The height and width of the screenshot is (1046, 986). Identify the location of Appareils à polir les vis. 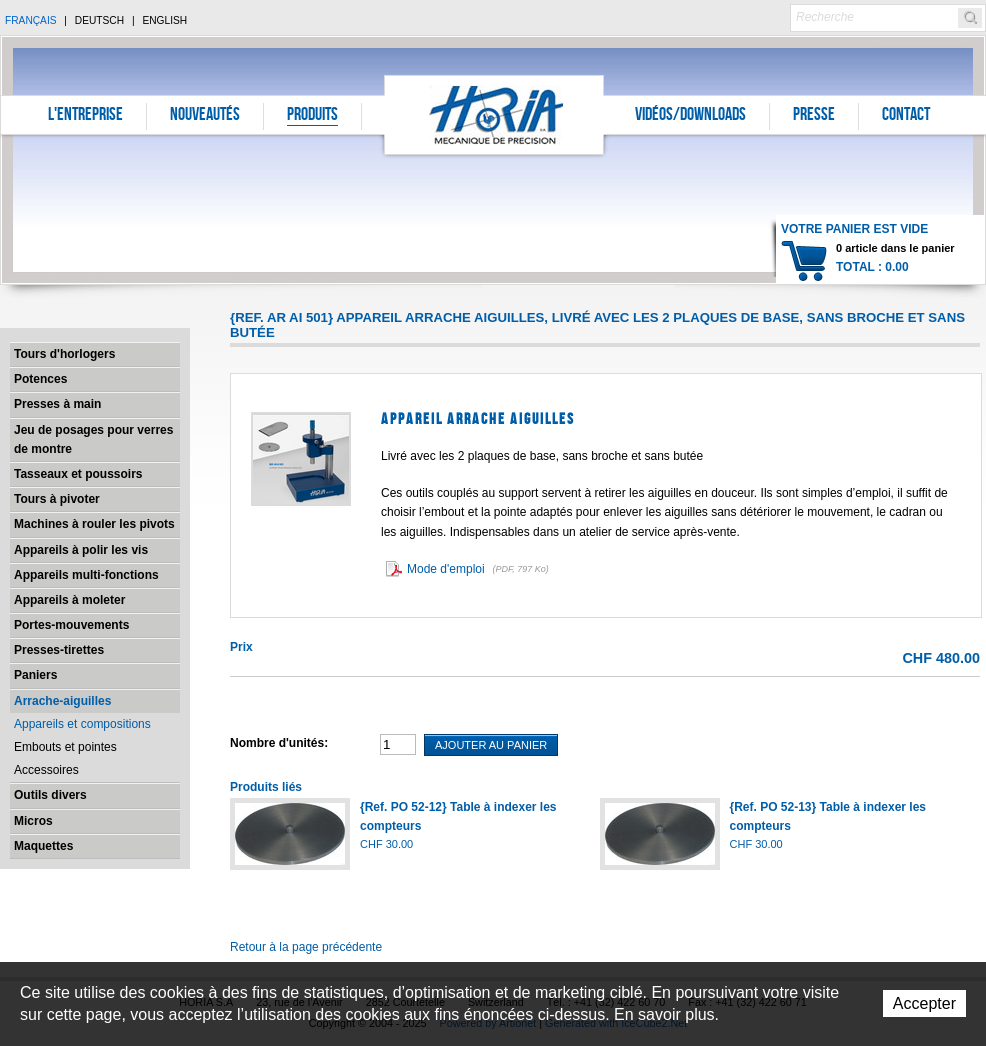
(81, 550).